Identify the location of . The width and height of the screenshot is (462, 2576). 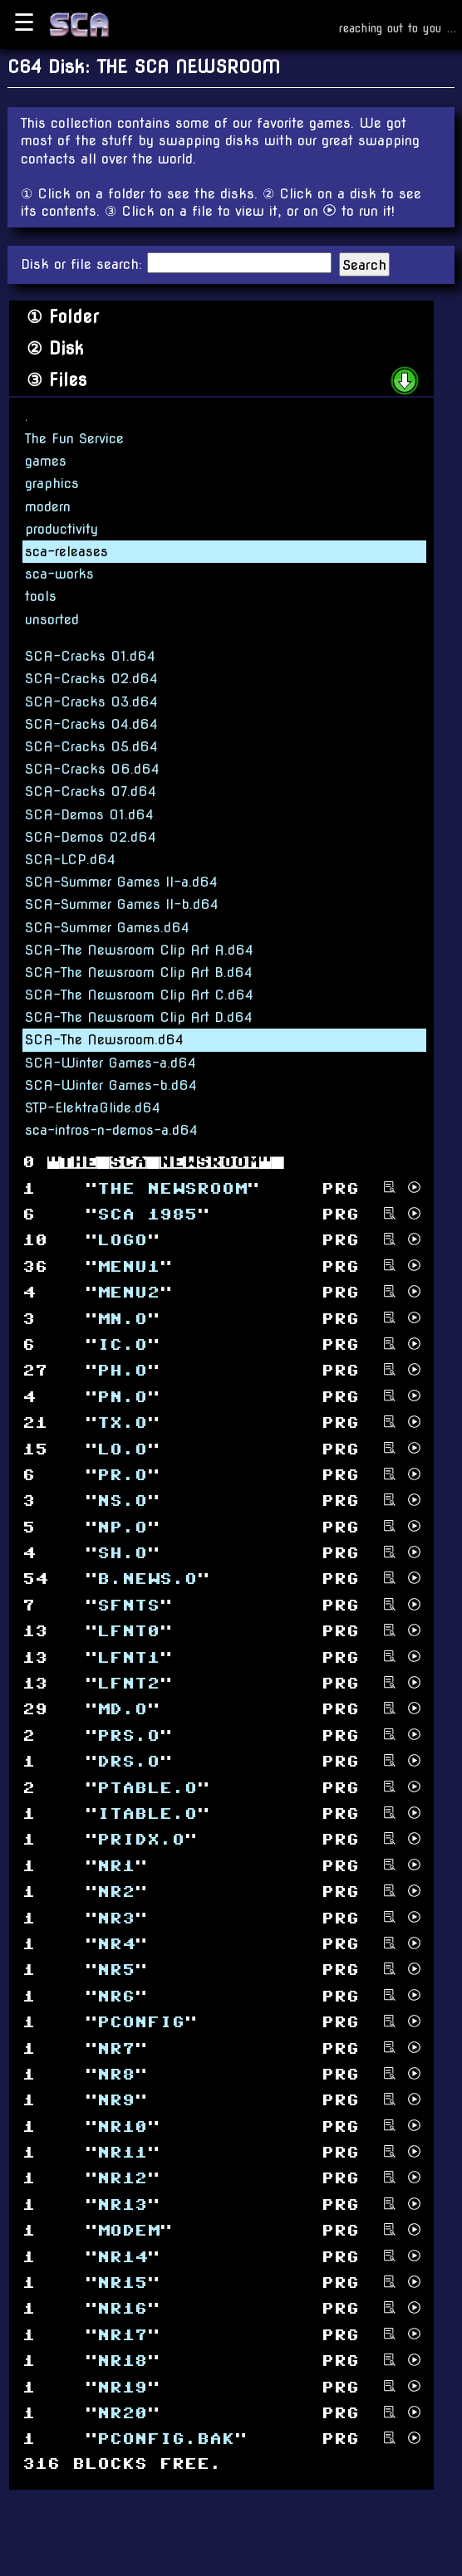
(122, 1475).